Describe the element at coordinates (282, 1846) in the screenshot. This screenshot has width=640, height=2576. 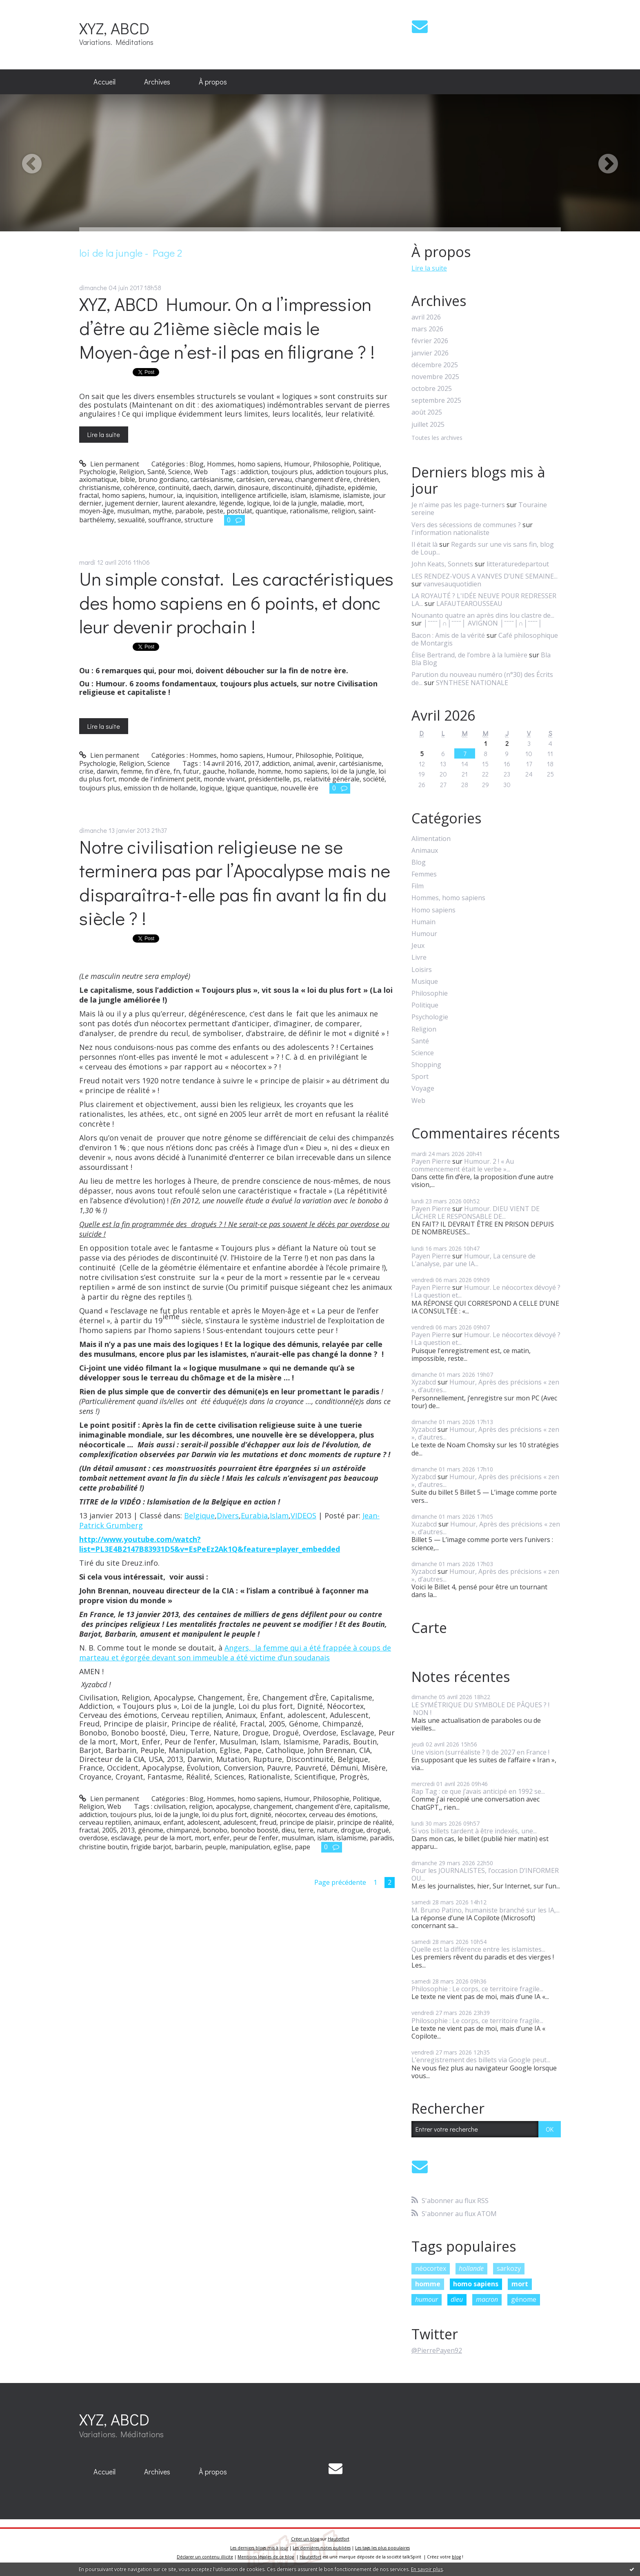
I see `eglise` at that location.